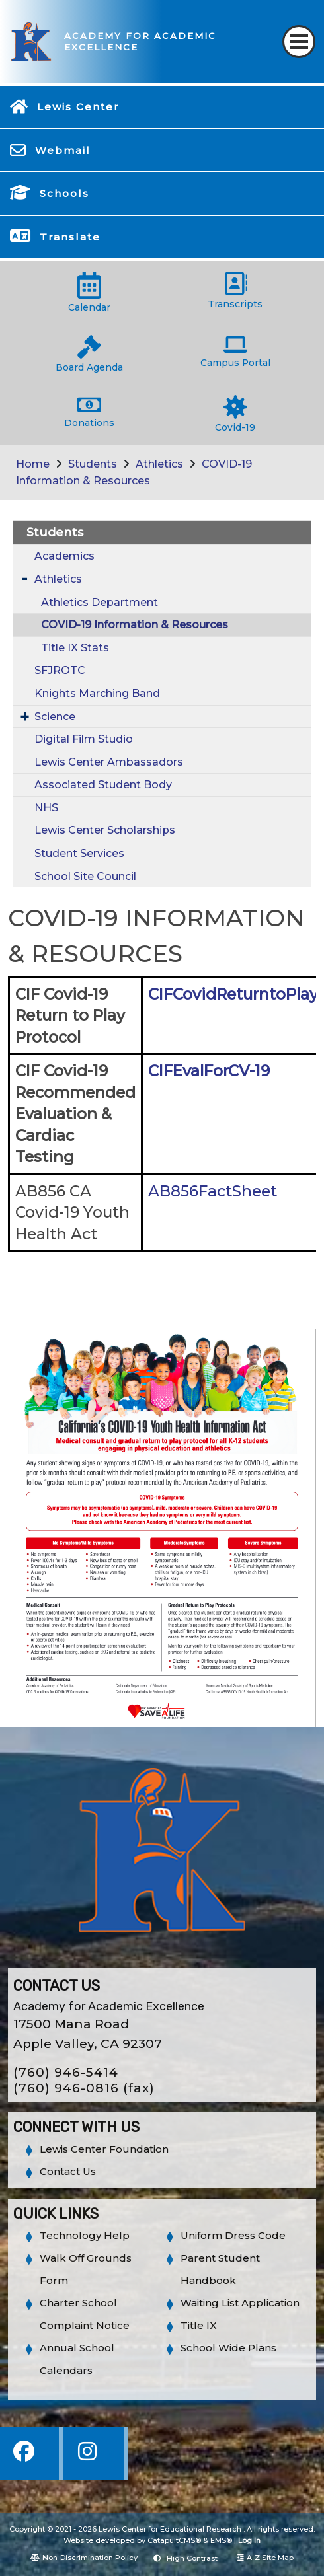 This screenshot has width=324, height=2576. I want to click on Schools [button], so click(64, 193).